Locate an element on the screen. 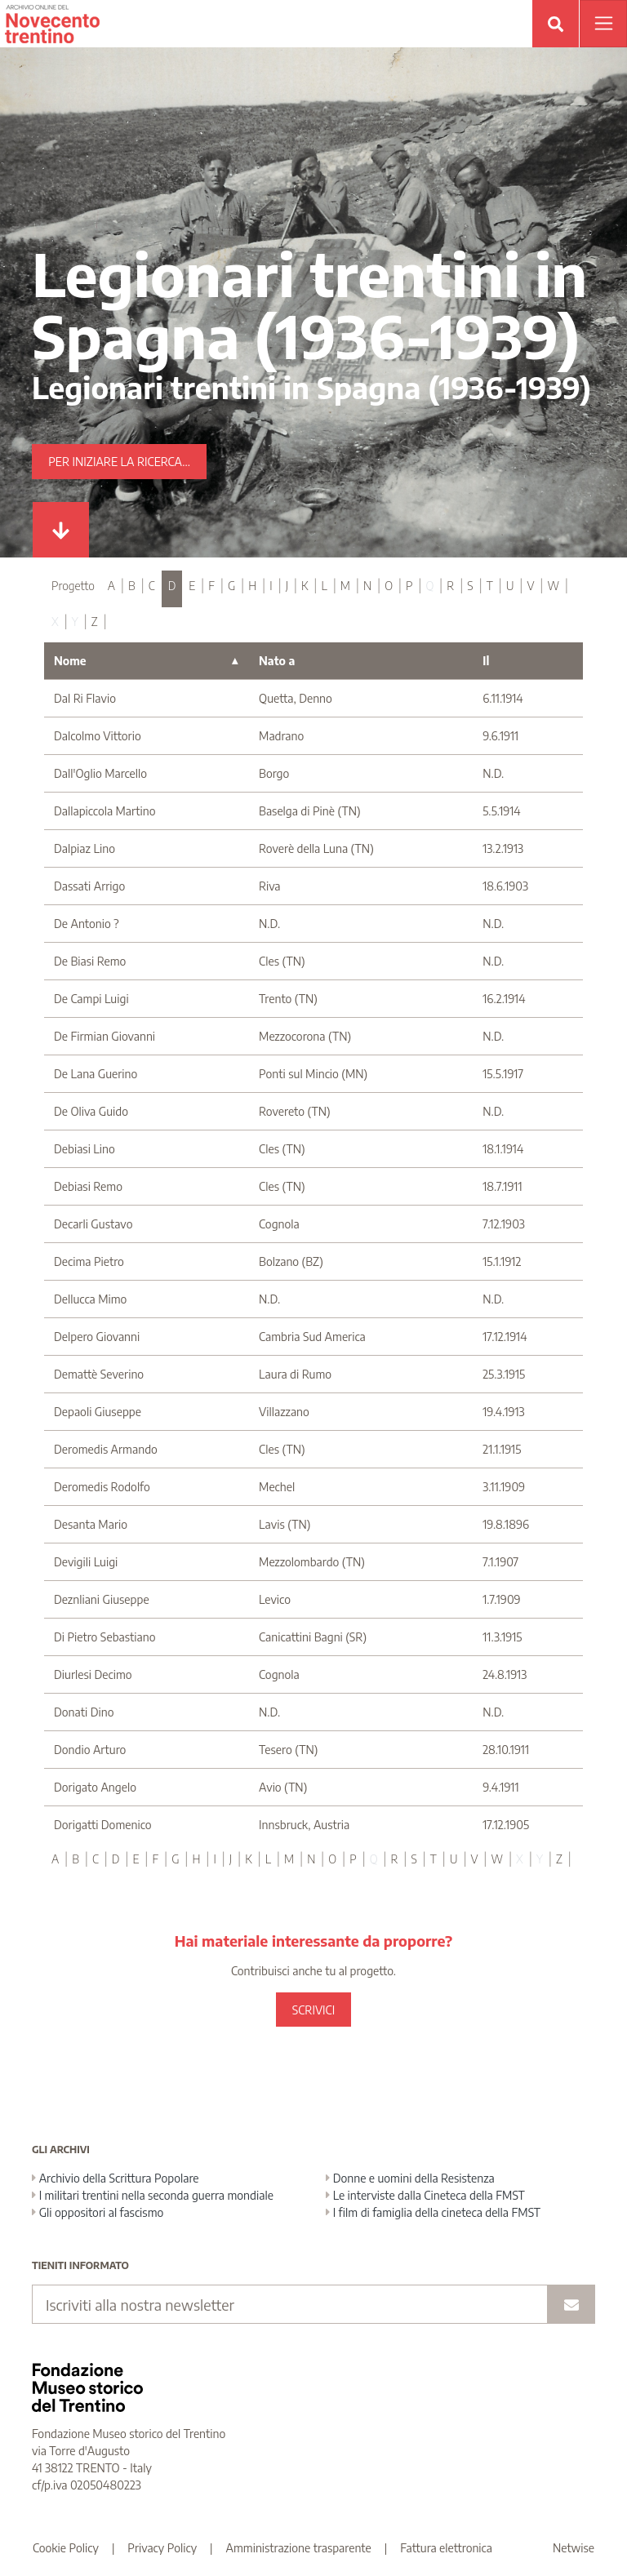 The width and height of the screenshot is (627, 2576). Quetta, Denno is located at coordinates (295, 698).